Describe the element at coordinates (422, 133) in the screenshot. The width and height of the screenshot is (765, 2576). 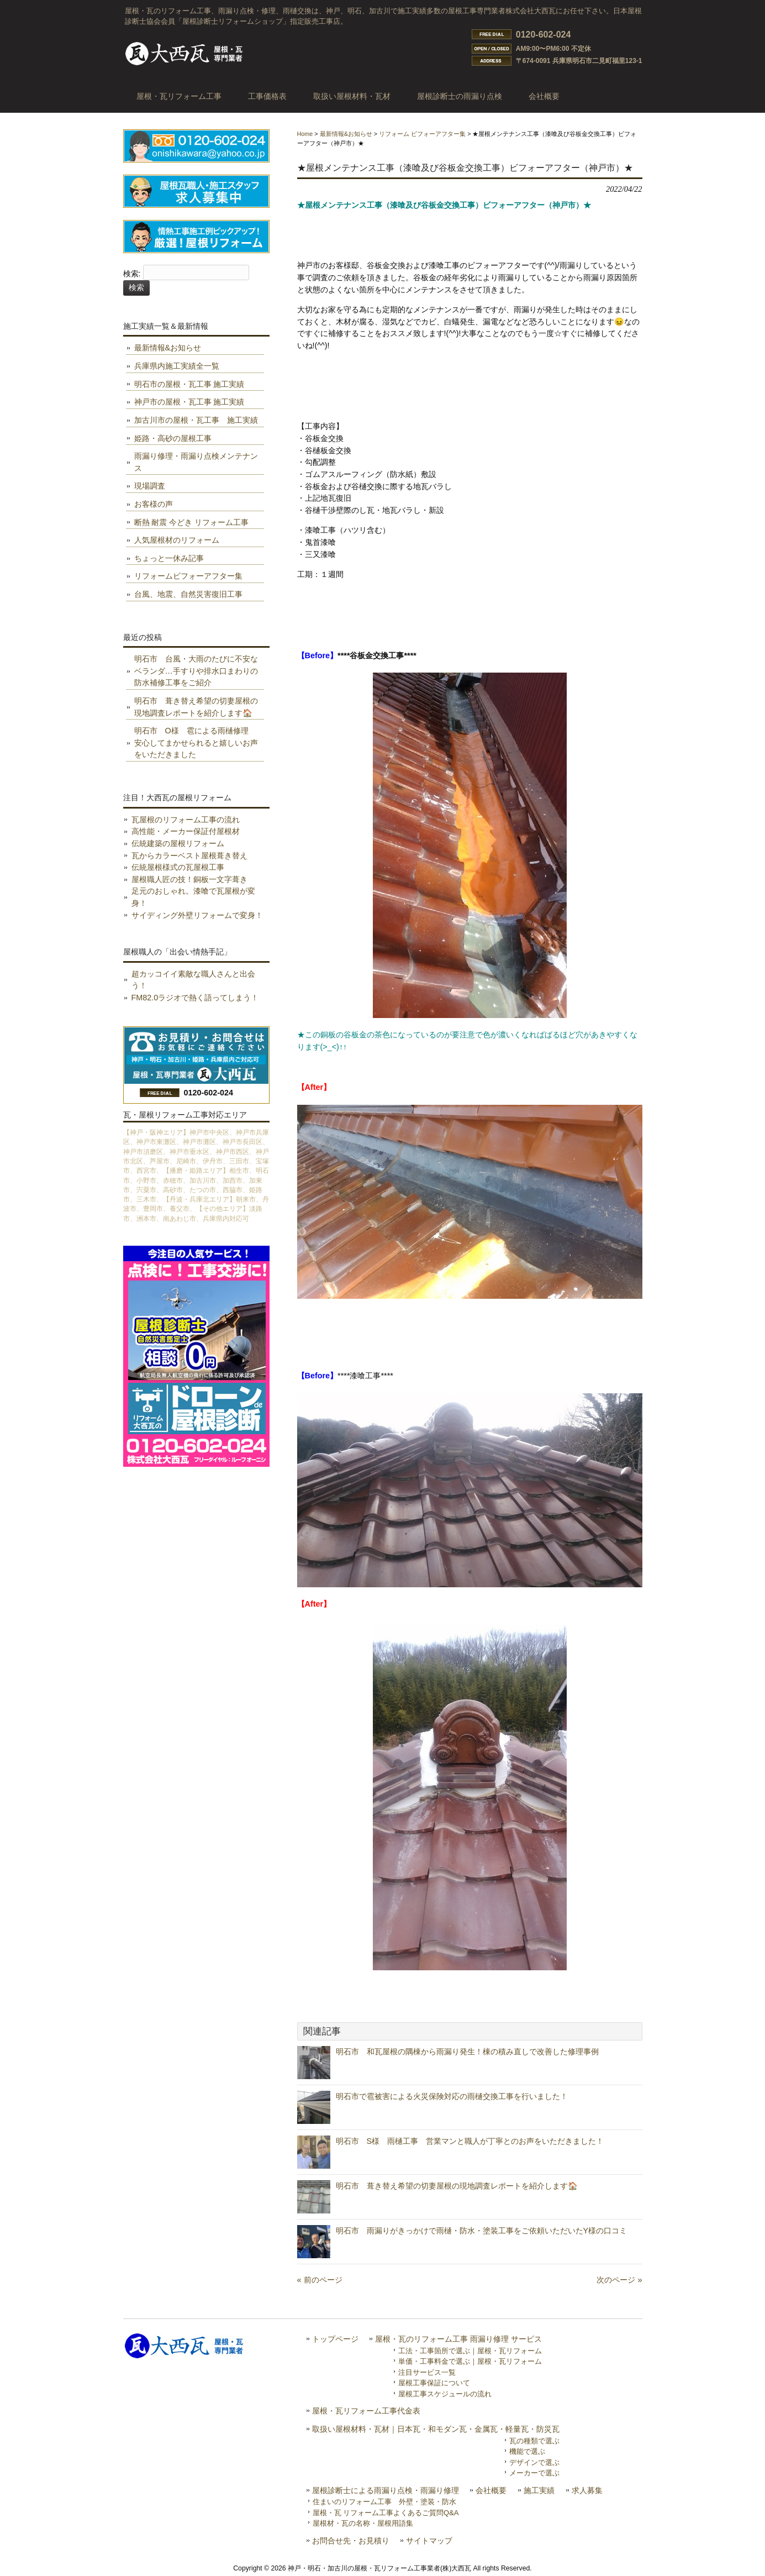
I see `リフォーム ビフォーアフター集` at that location.